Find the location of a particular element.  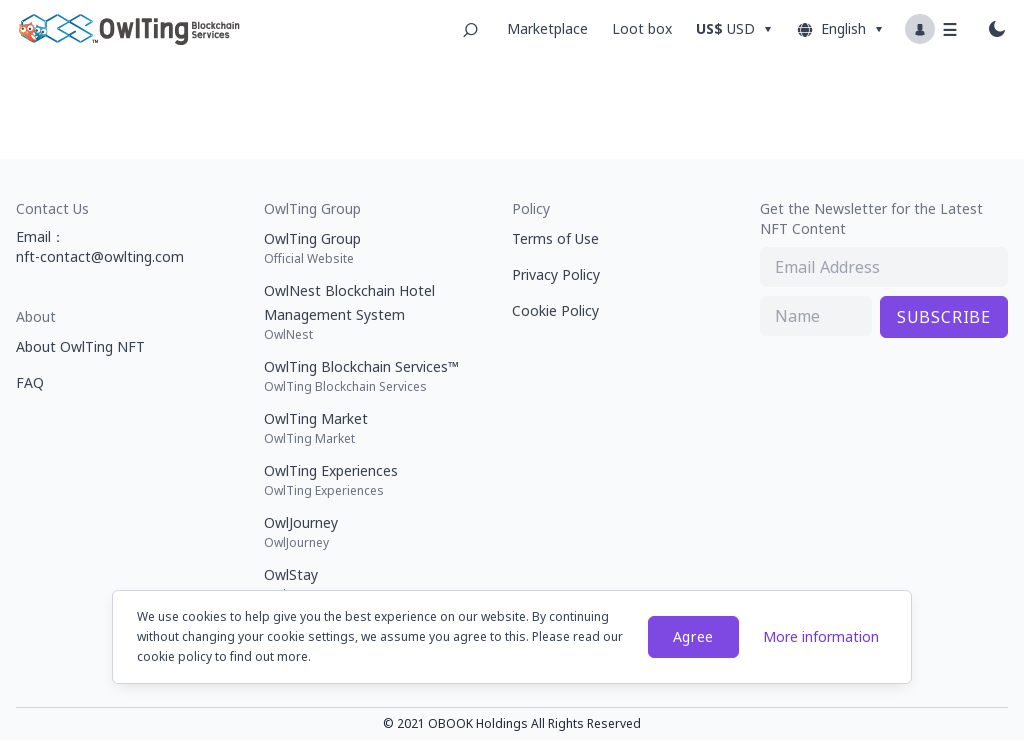

[Profile dropdown button] is located at coordinates (933, 29).